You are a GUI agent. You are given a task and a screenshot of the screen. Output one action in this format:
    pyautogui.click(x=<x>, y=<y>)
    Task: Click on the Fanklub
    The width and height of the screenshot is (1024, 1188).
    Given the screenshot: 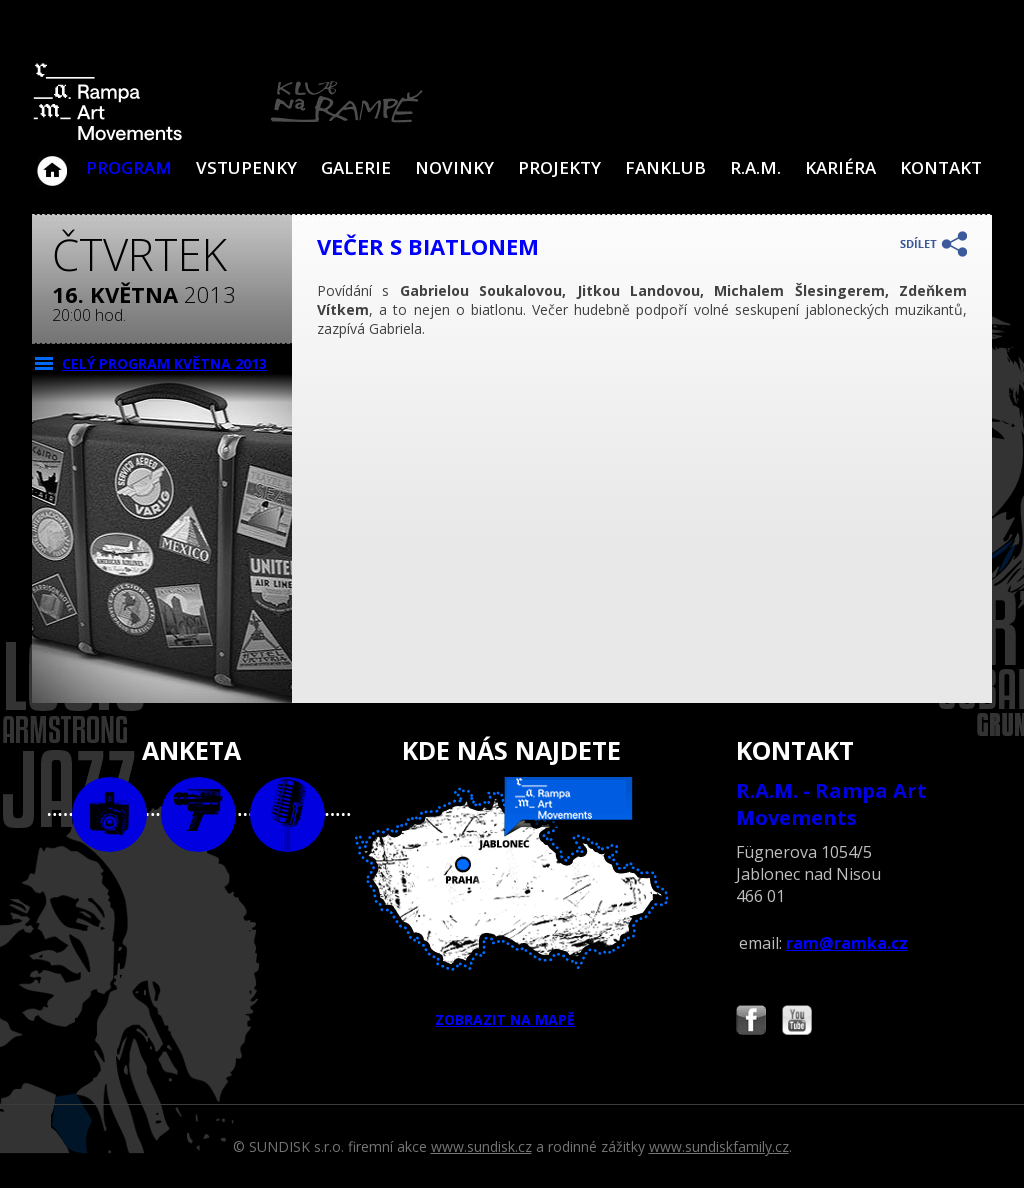 What is the action you would take?
    pyautogui.click(x=665, y=167)
    